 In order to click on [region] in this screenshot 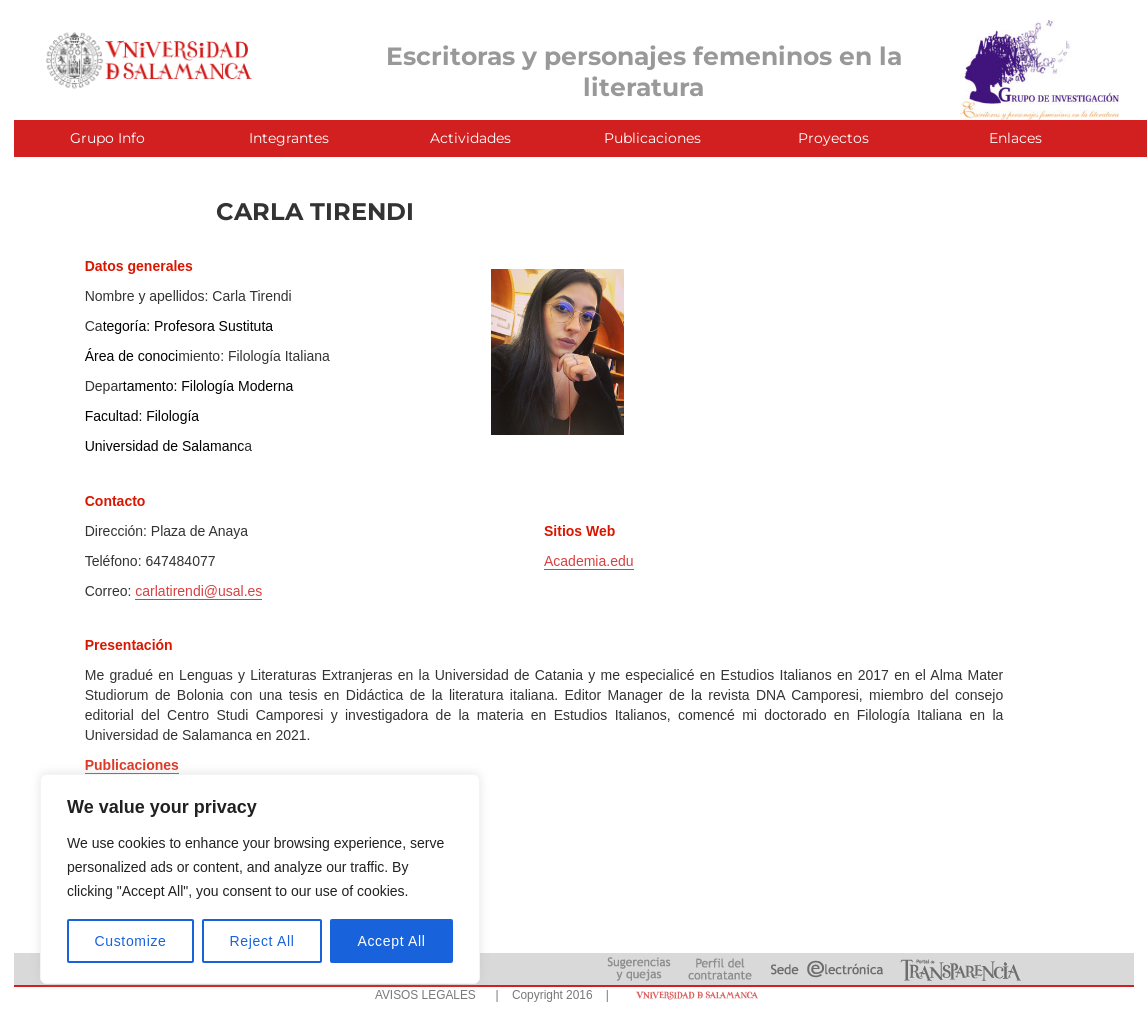, I will do `click(260, 879)`.